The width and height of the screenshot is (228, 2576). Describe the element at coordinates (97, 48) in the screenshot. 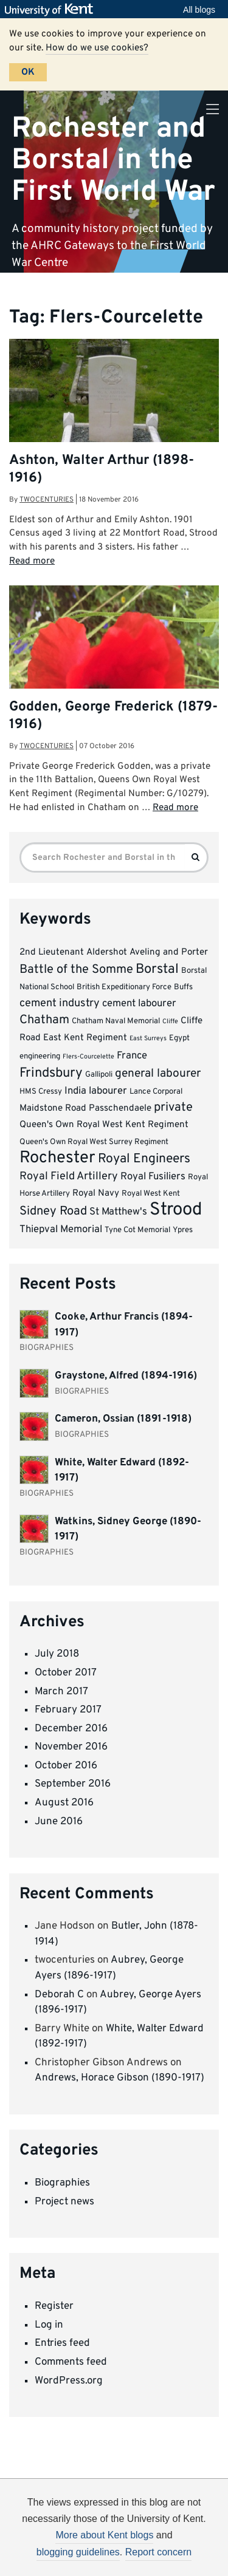

I see `How do we use cookies?` at that location.